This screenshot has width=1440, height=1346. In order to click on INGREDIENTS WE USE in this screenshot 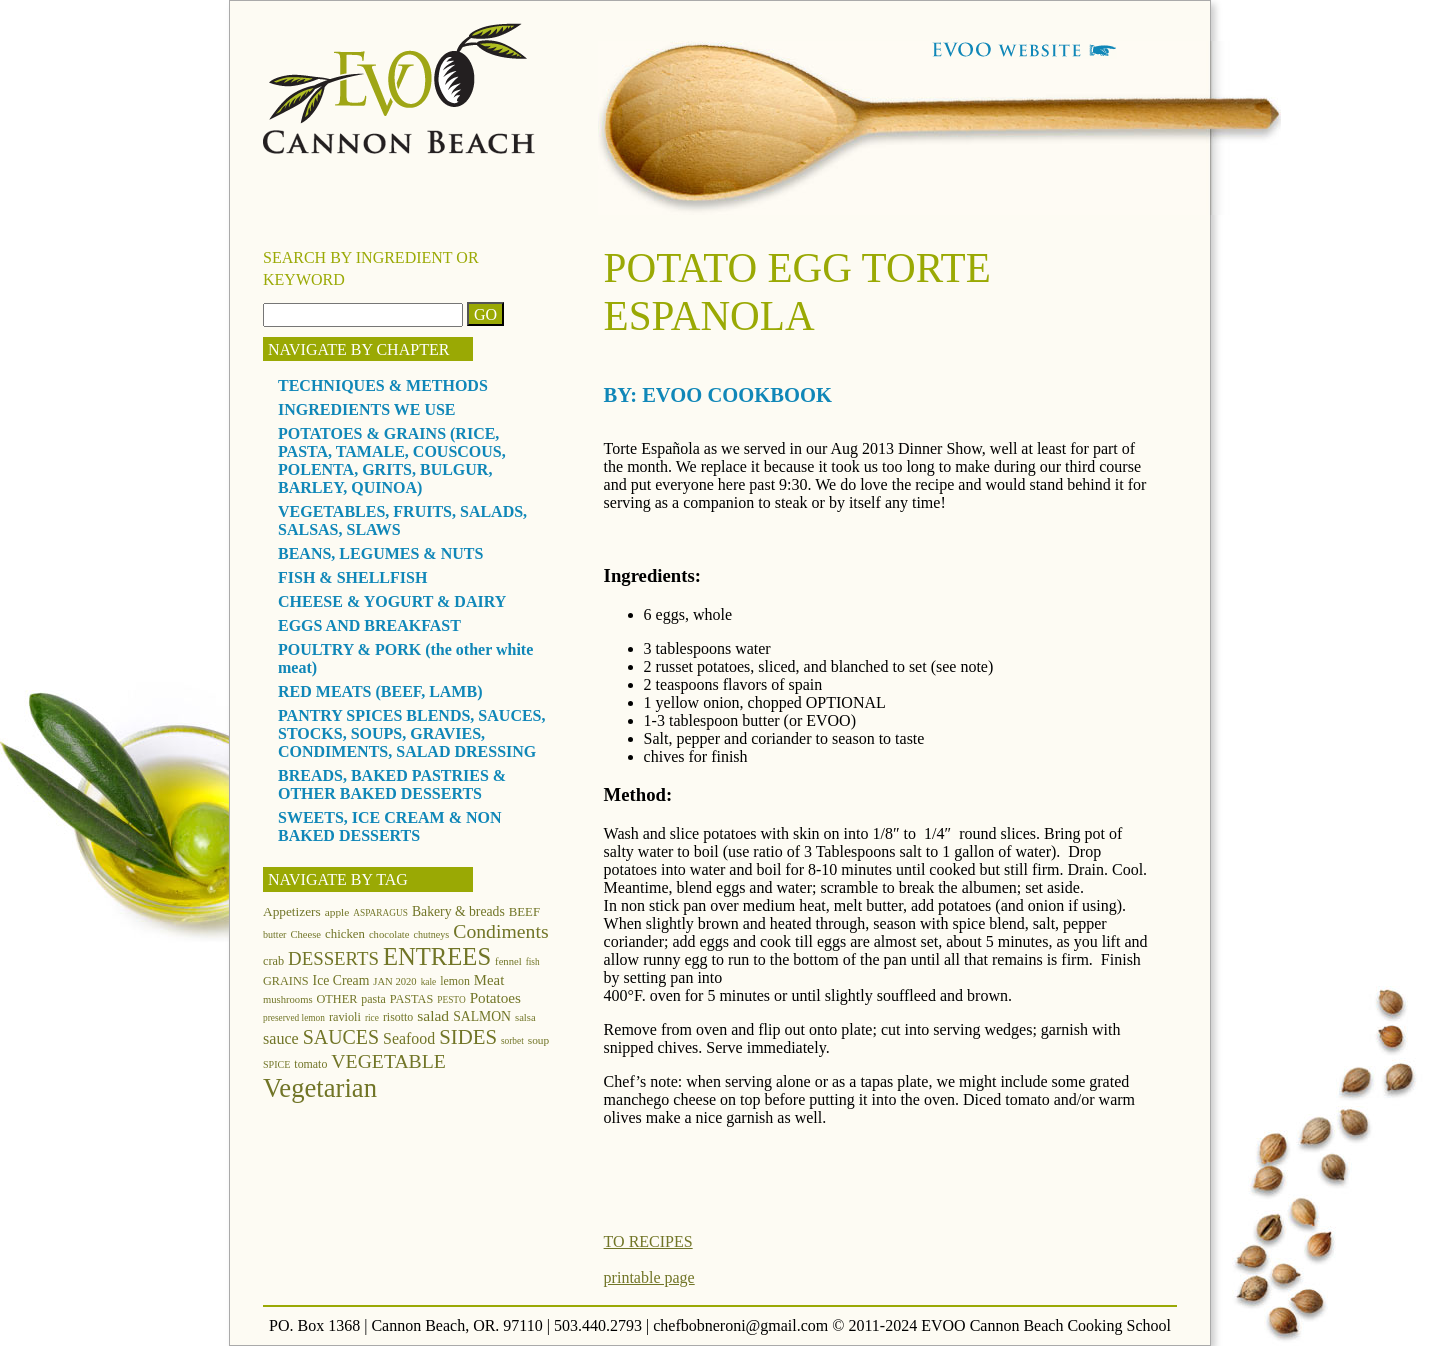, I will do `click(367, 409)`.